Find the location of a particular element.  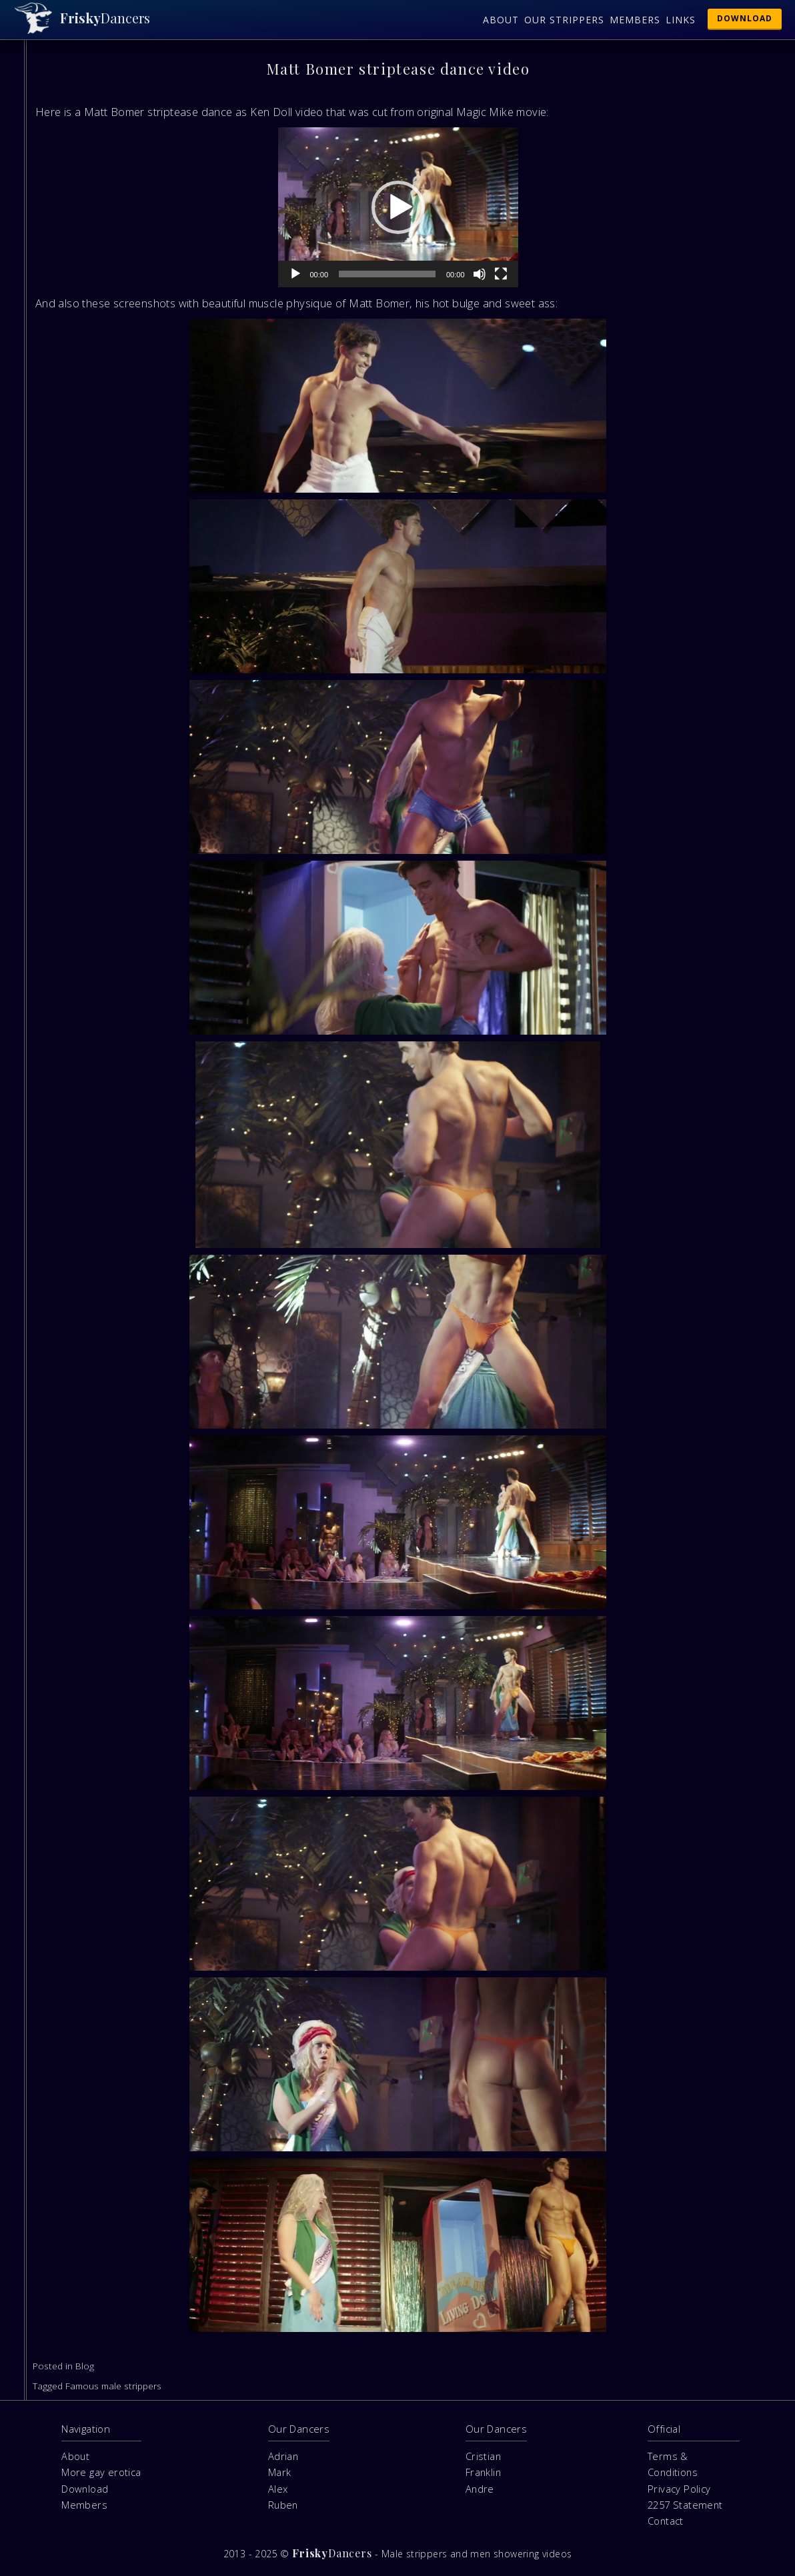

Mark is located at coordinates (279, 2472).